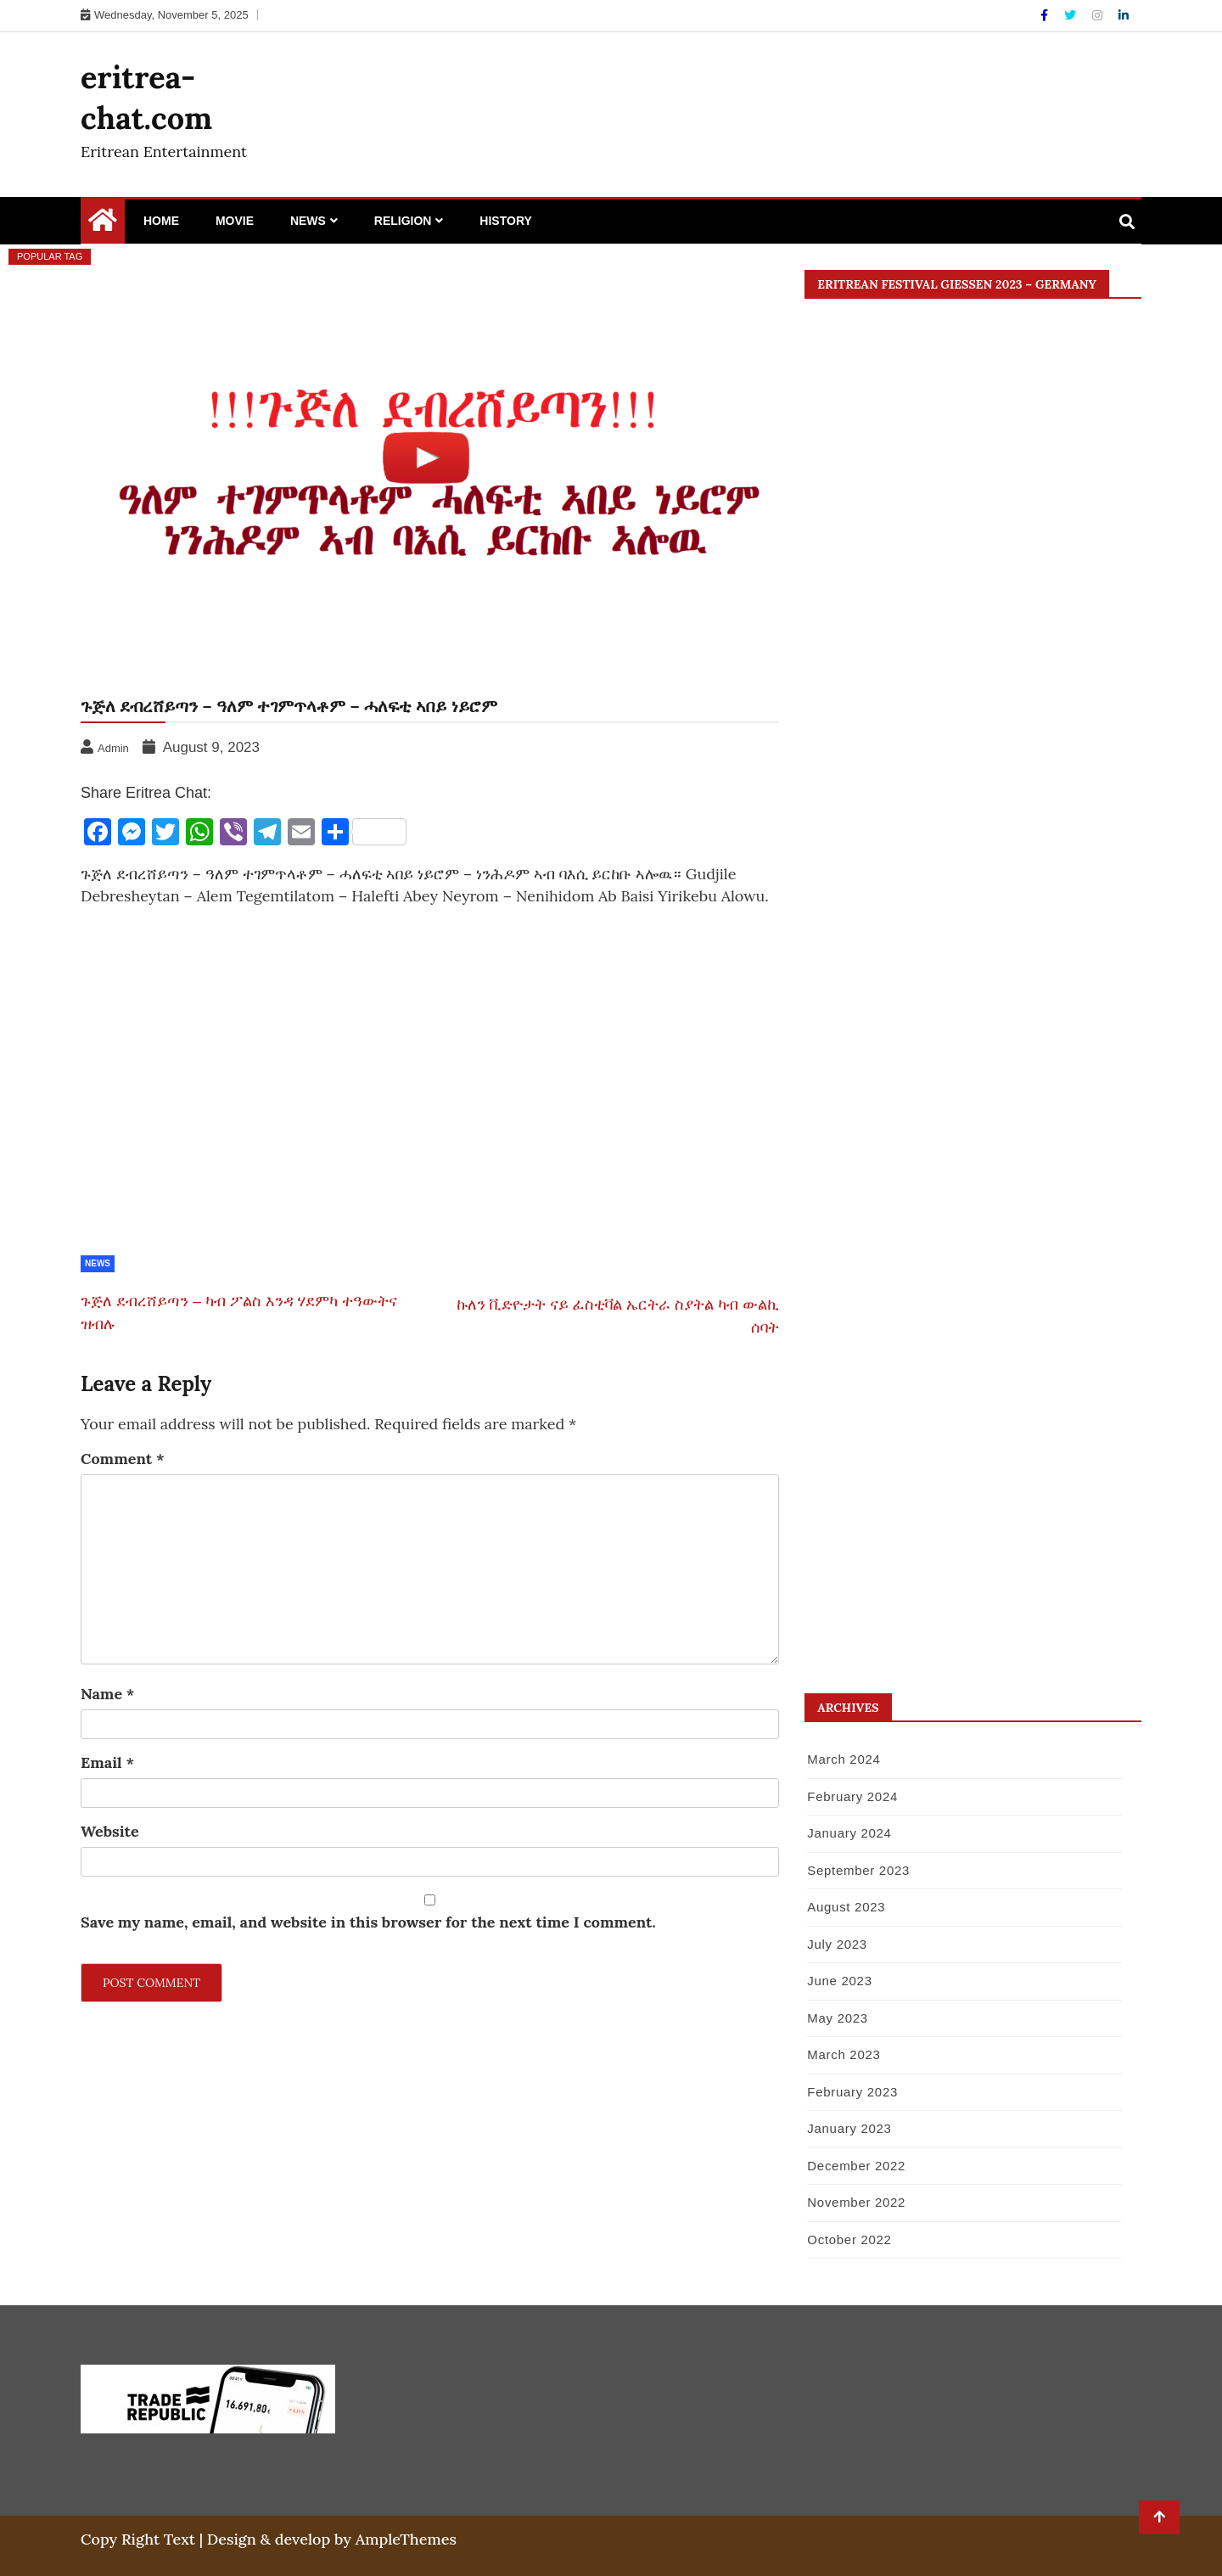 This screenshot has height=2576, width=1222. What do you see at coordinates (837, 2018) in the screenshot?
I see `May 2023` at bounding box center [837, 2018].